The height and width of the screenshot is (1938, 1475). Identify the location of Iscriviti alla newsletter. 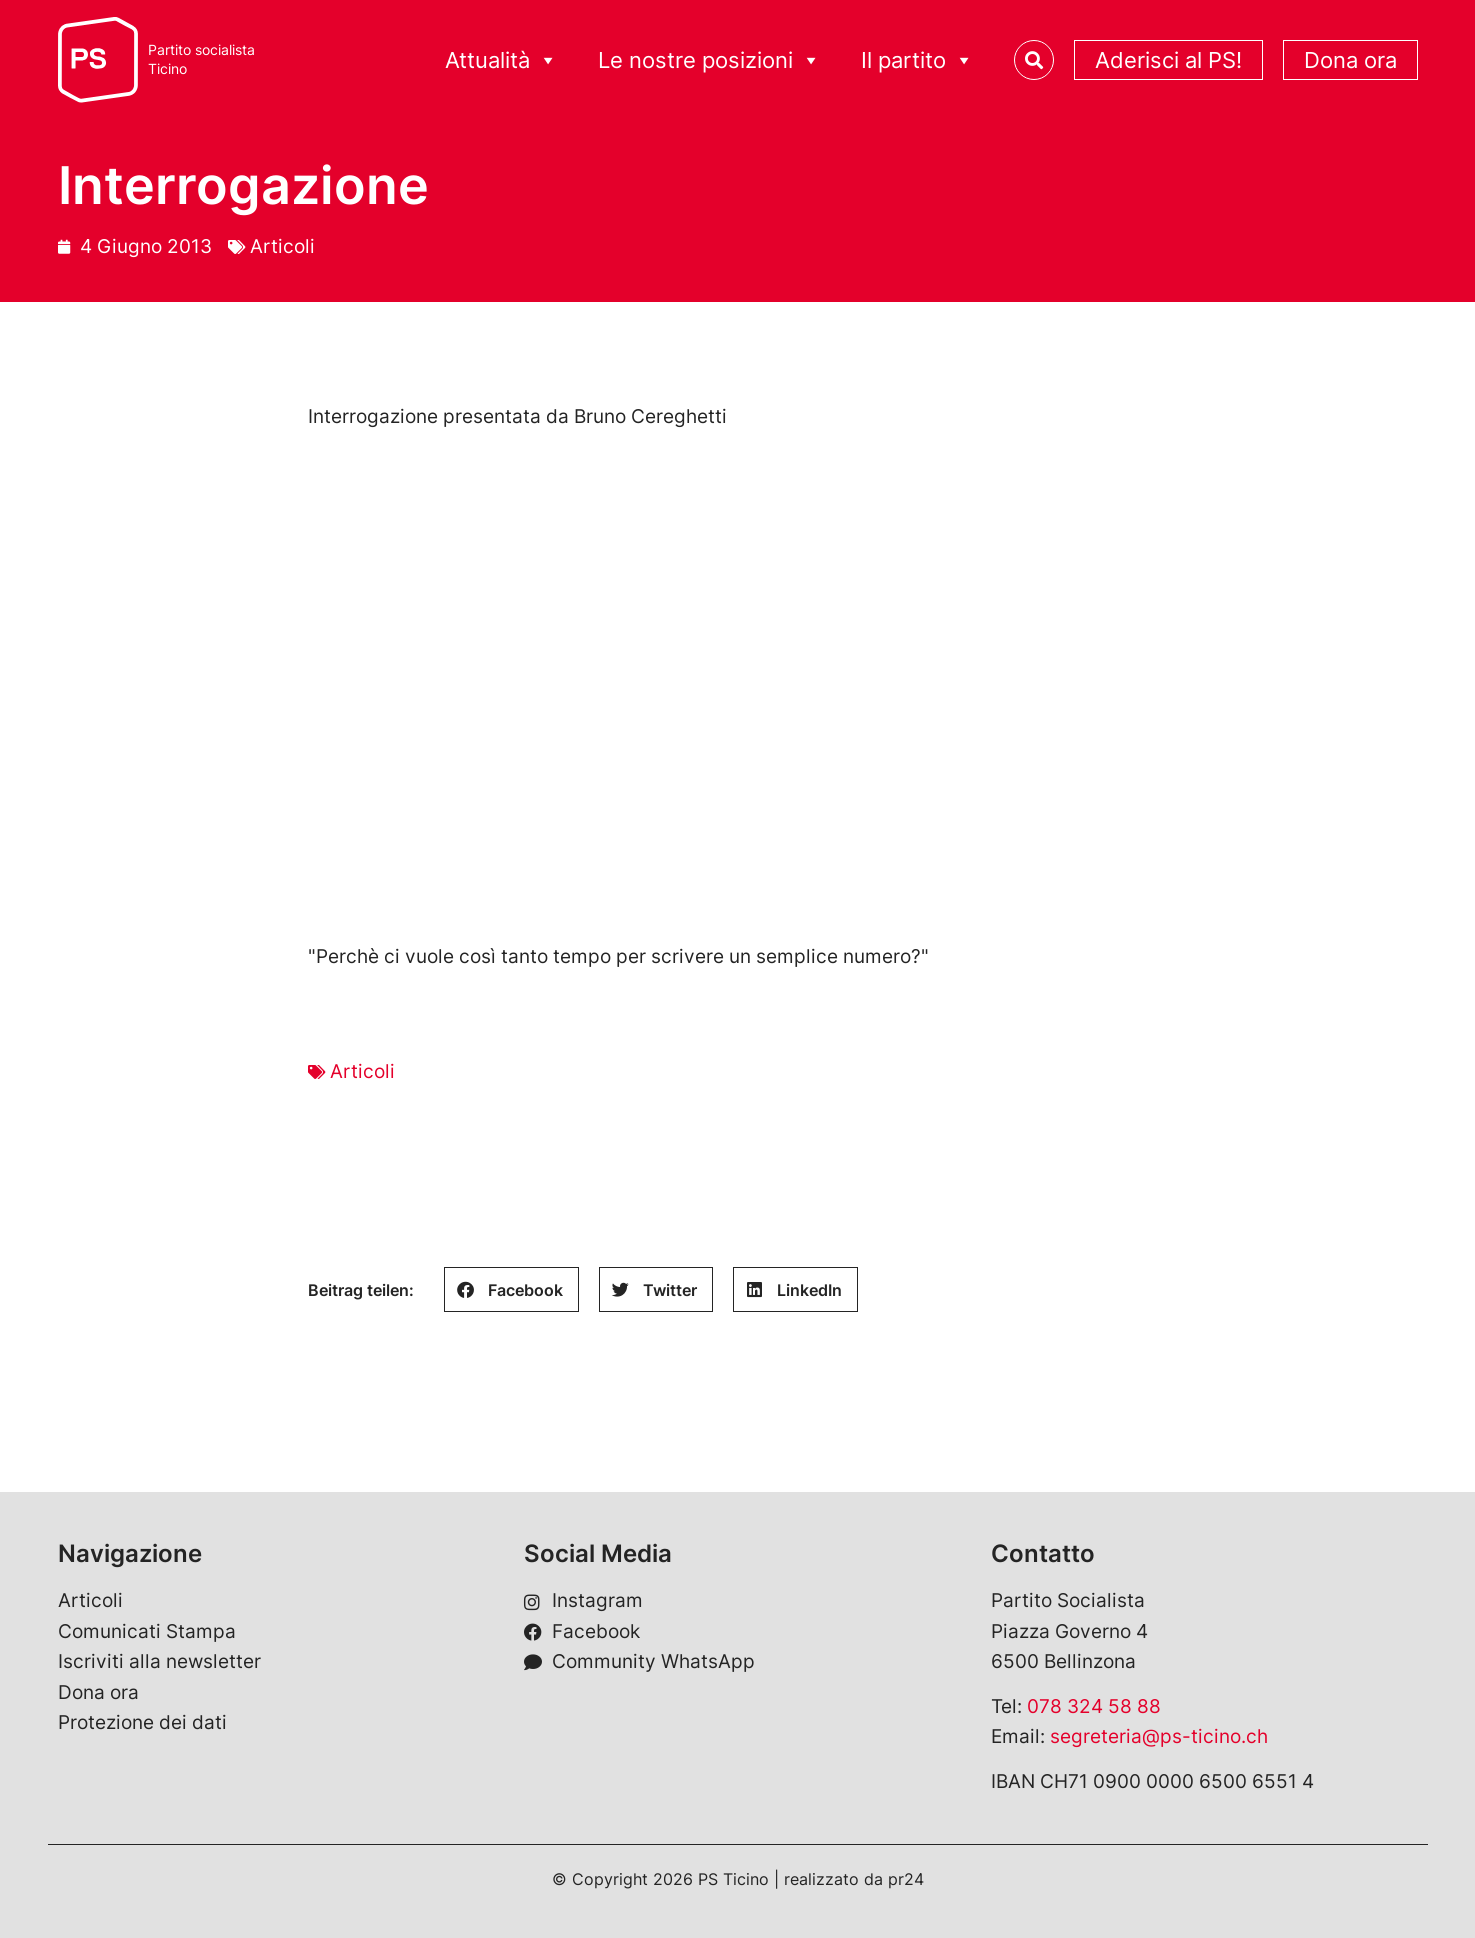
(159, 1661).